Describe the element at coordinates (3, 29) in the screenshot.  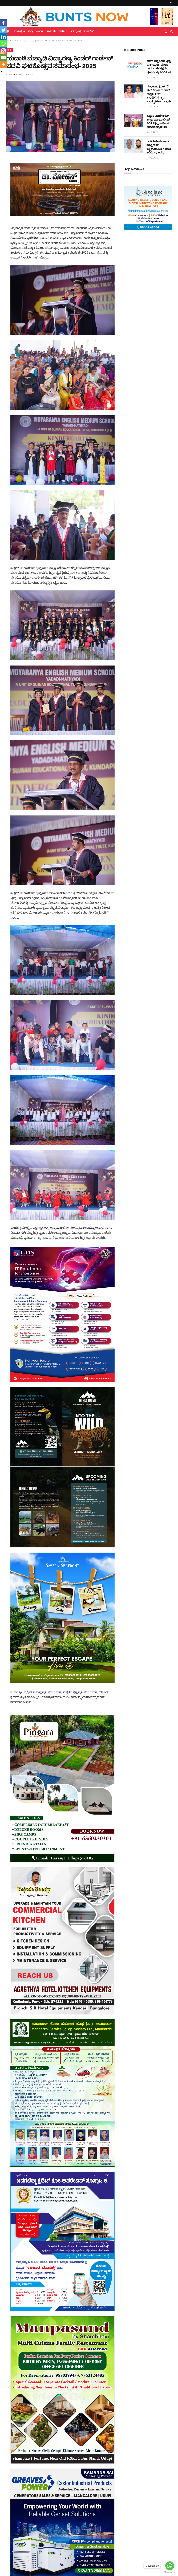
I see `[Twitter]` at that location.